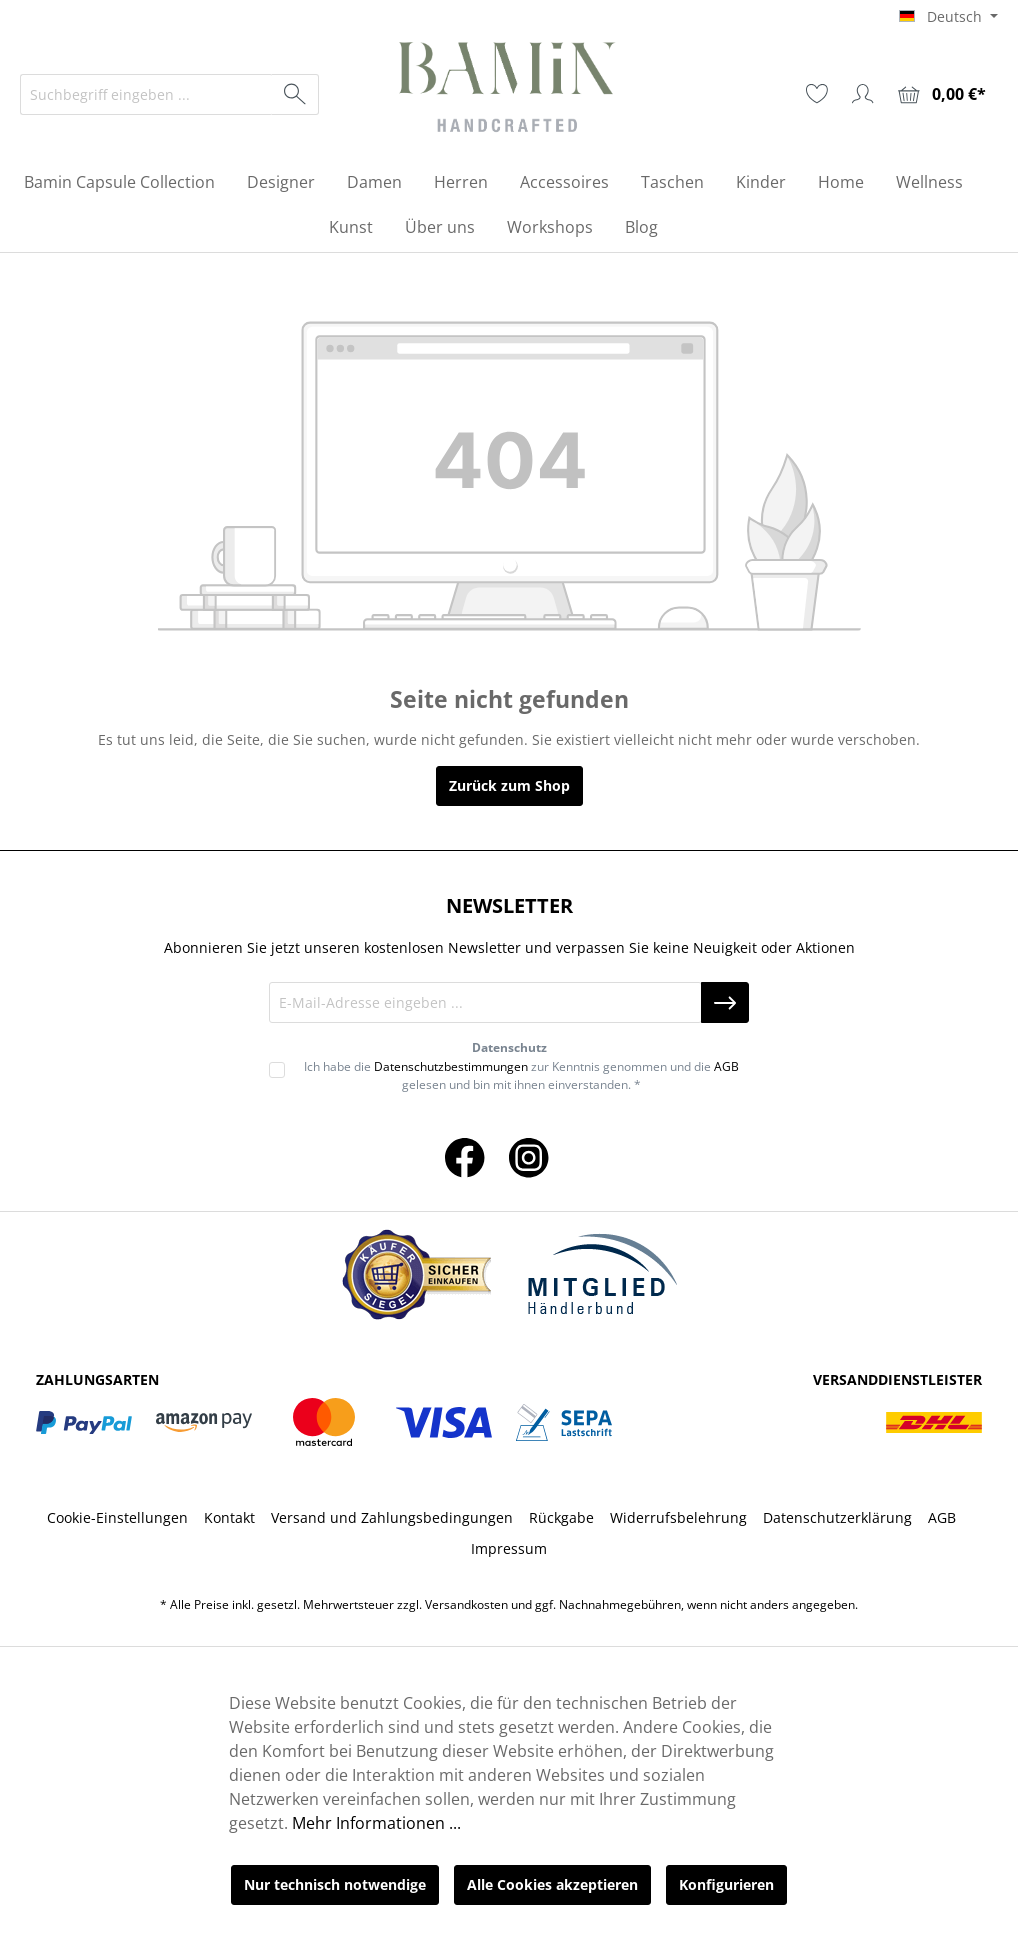  Describe the element at coordinates (863, 94) in the screenshot. I see `[Ihr Konto]` at that location.